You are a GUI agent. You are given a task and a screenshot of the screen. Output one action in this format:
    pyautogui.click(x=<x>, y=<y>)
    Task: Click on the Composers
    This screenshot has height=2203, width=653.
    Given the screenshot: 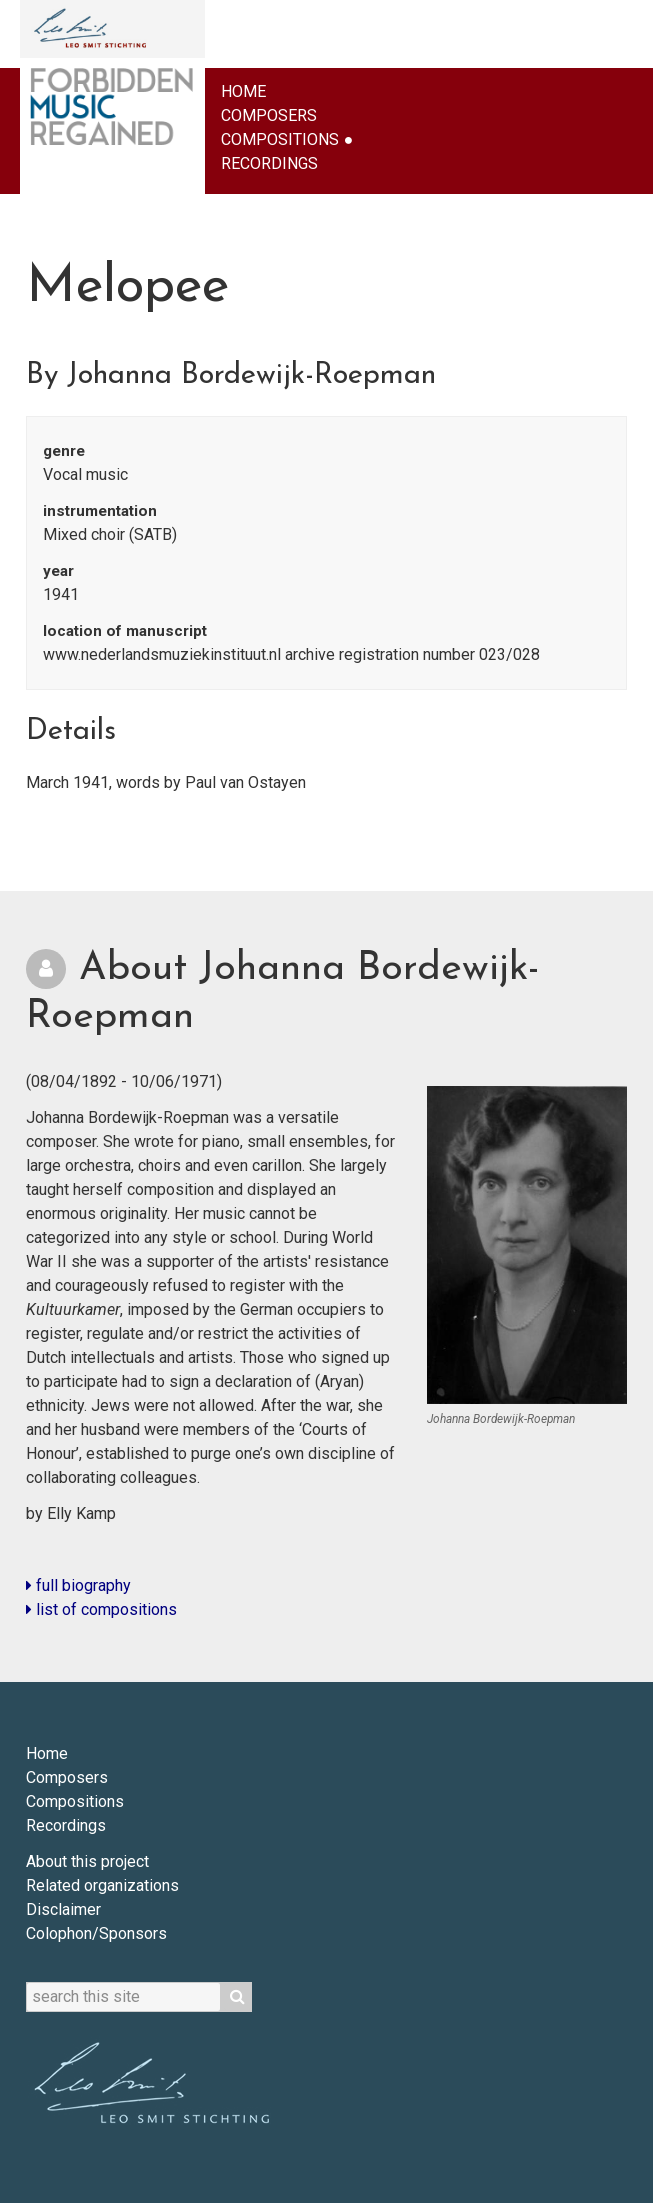 What is the action you would take?
    pyautogui.click(x=269, y=115)
    